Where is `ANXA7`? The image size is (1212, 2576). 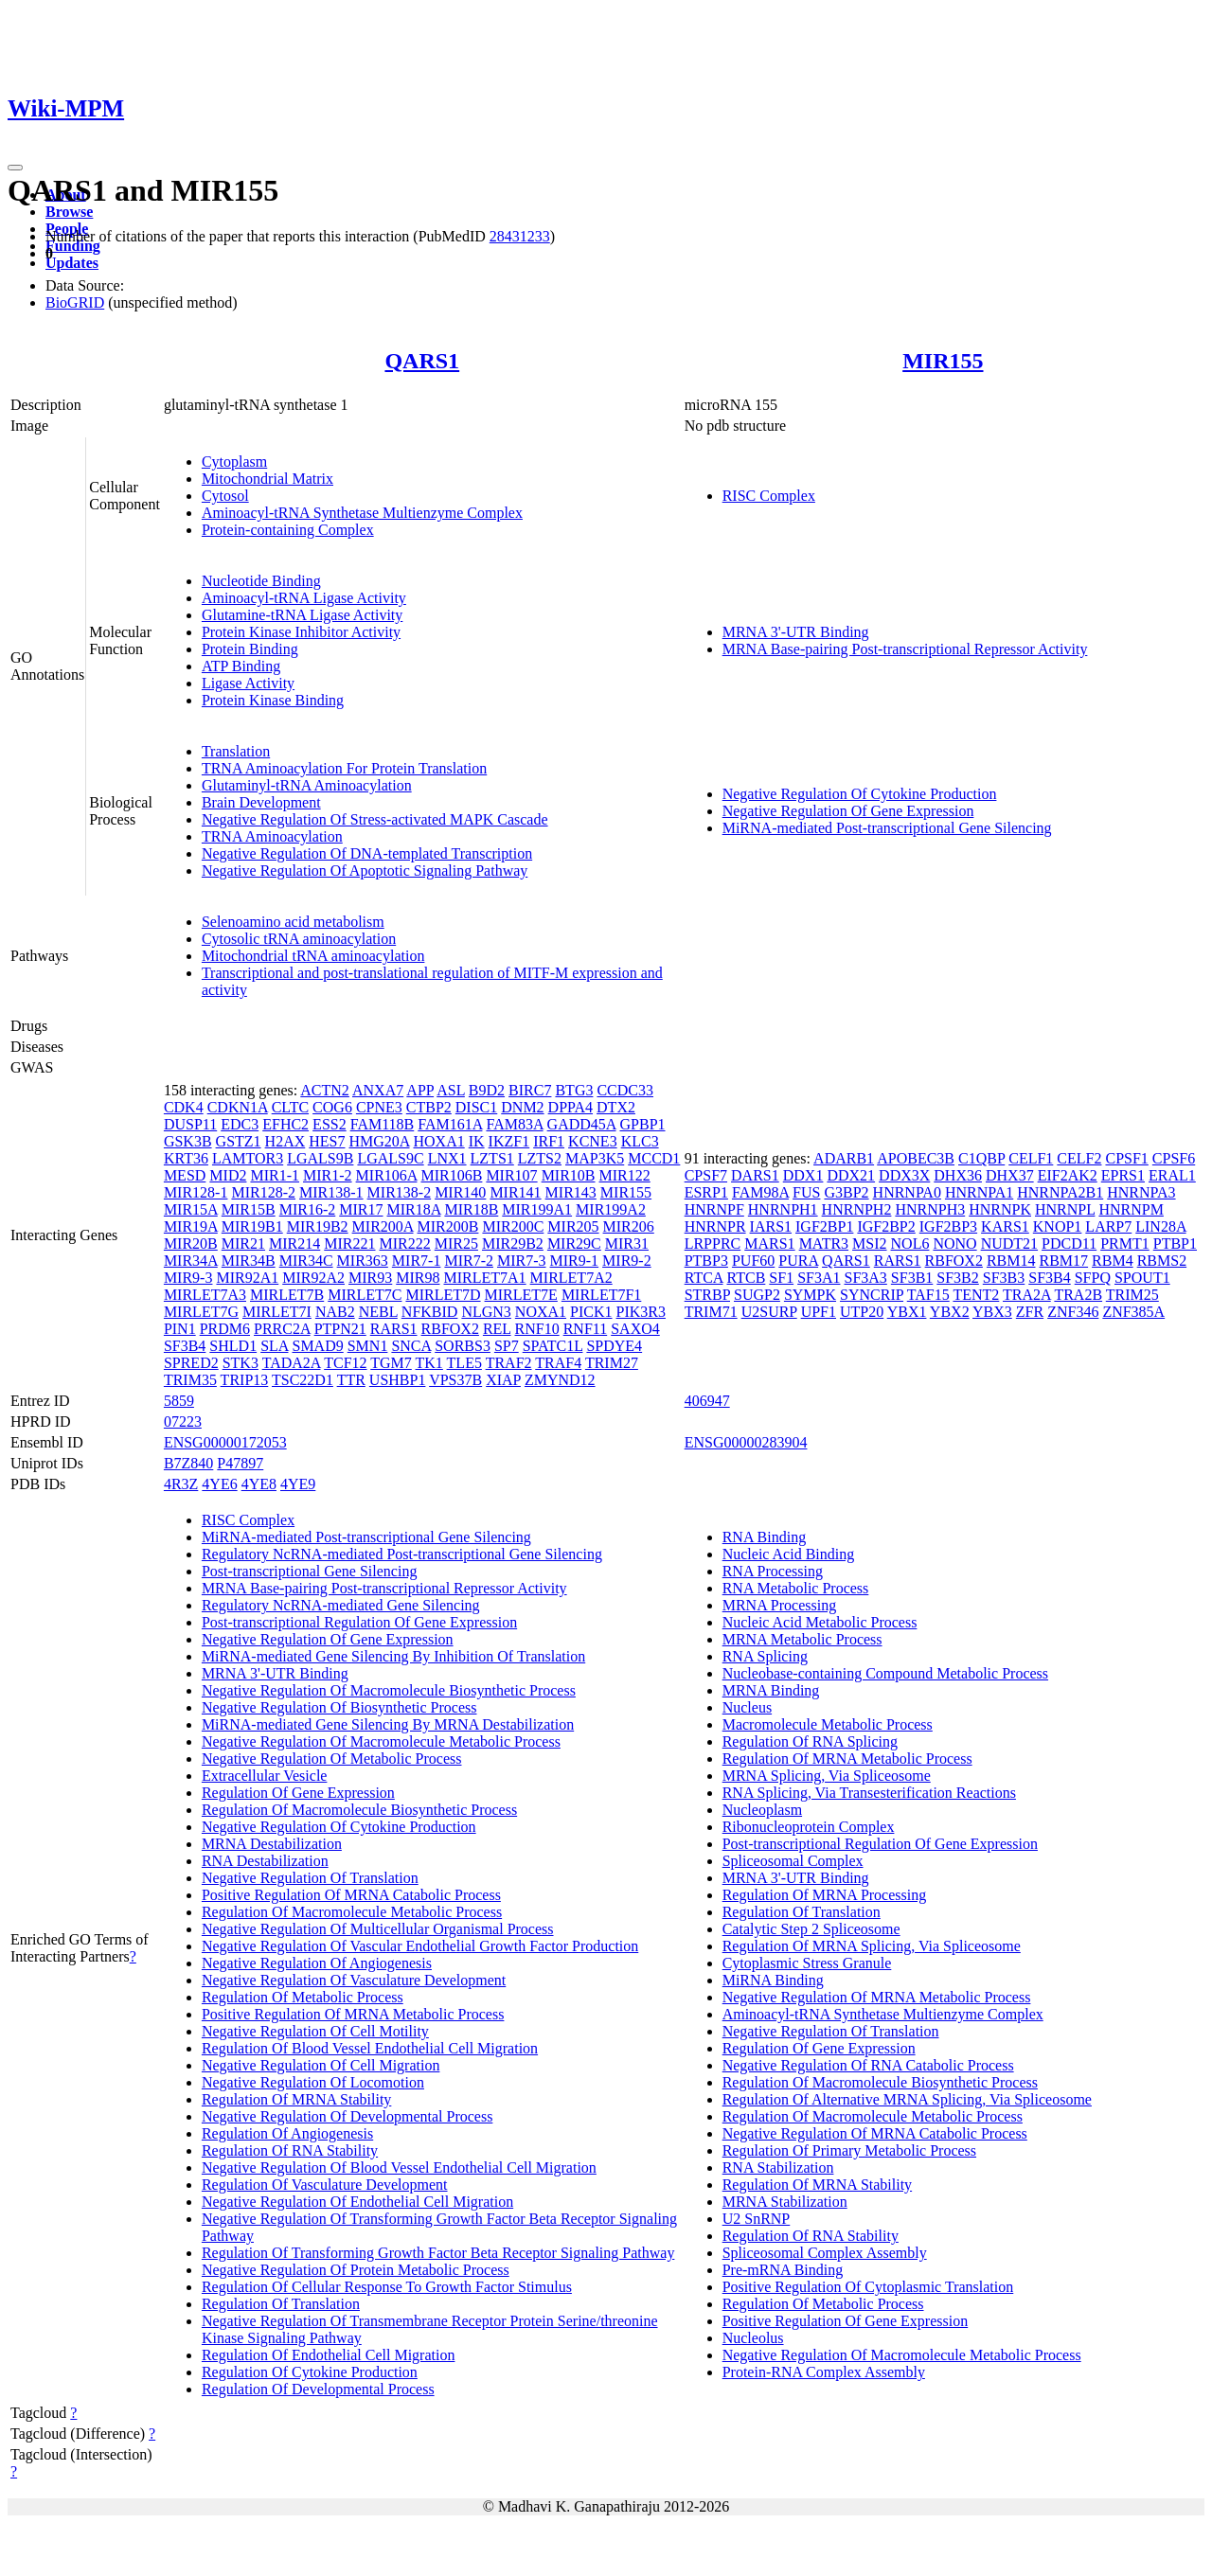
ANXA7 is located at coordinates (377, 1090).